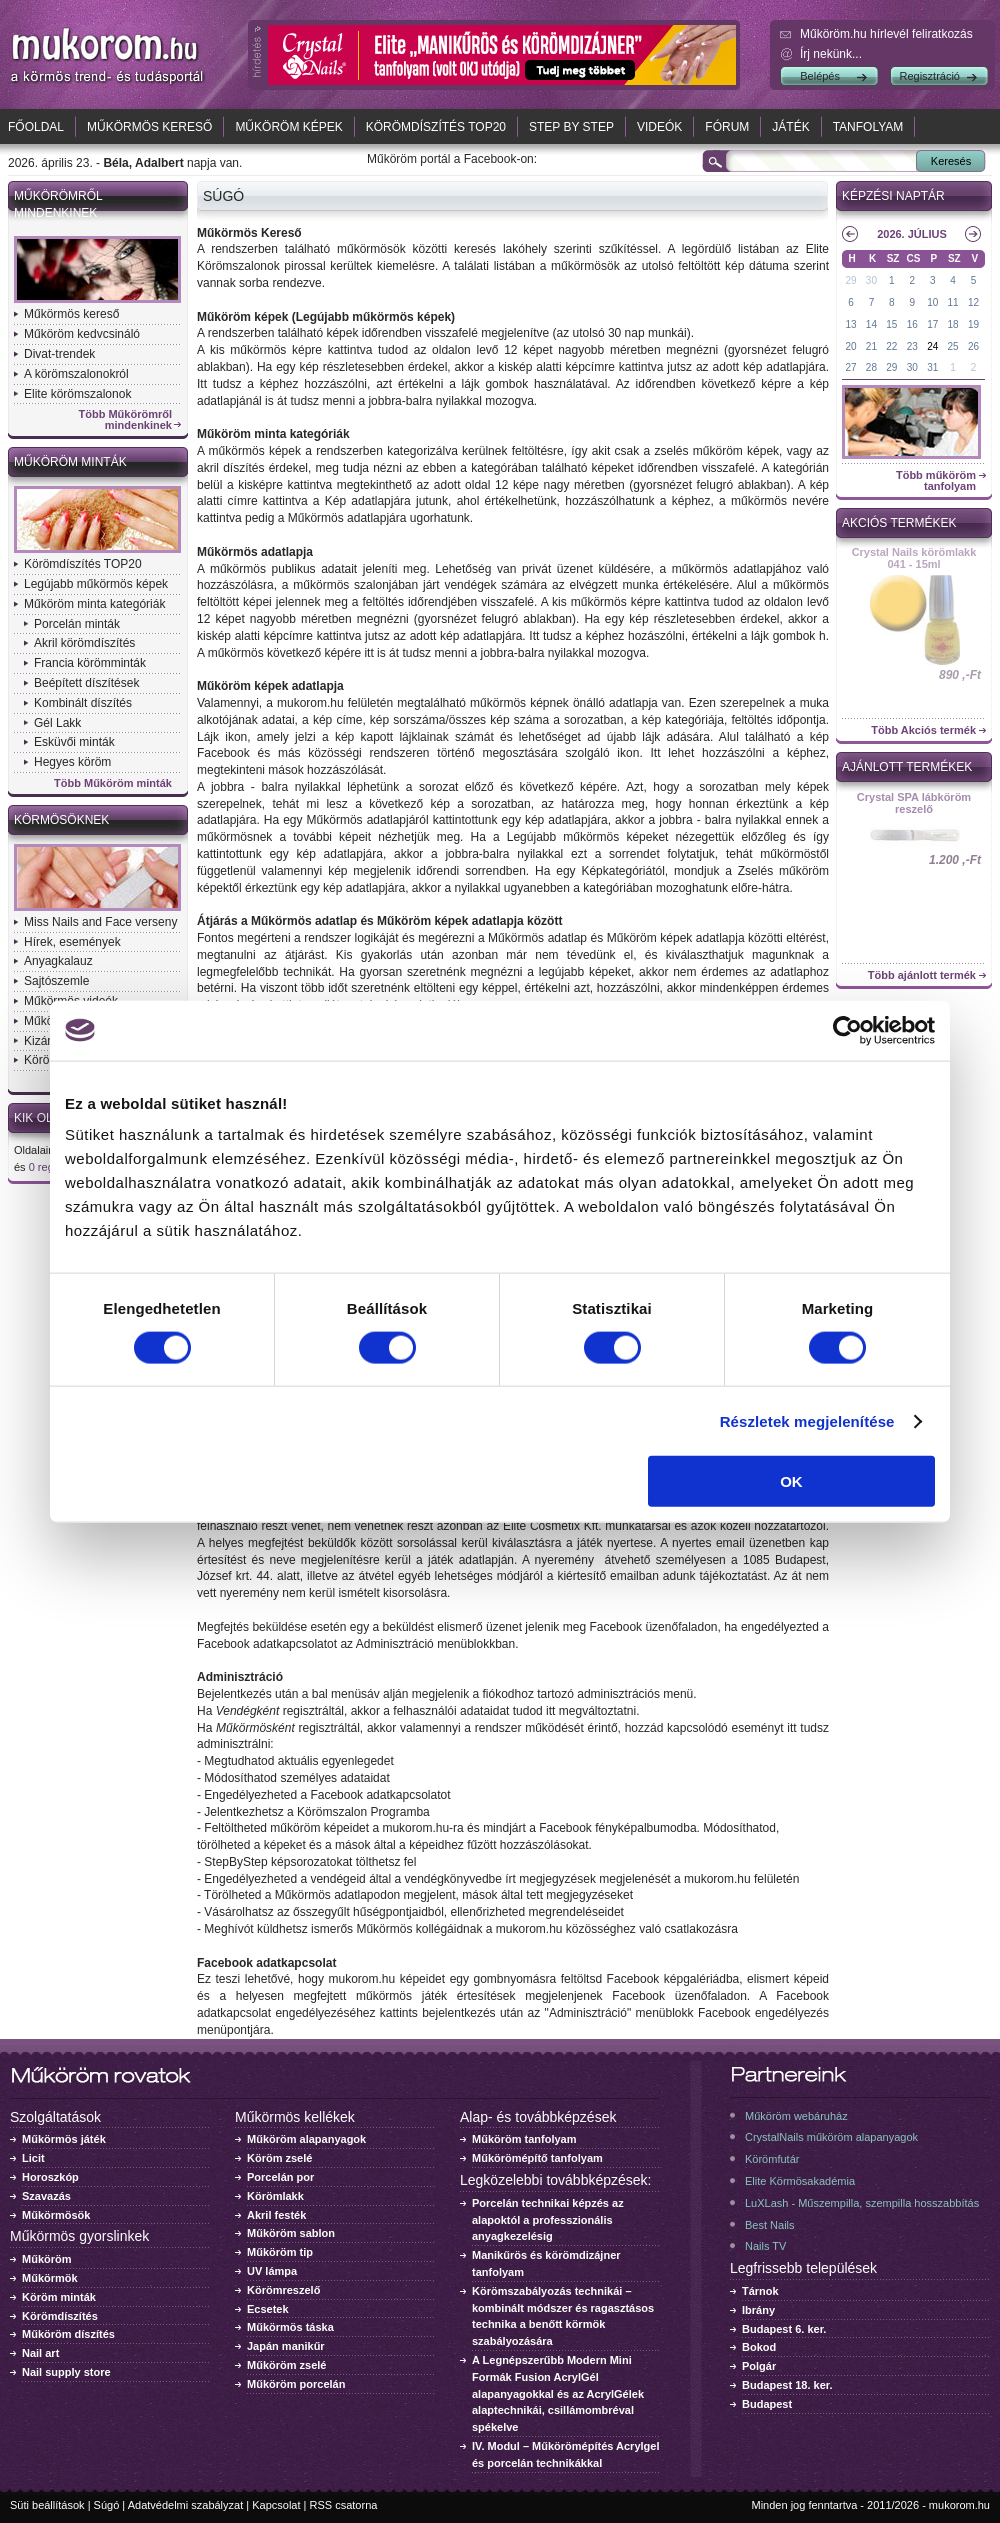 This screenshot has width=1000, height=2523. Describe the element at coordinates (548, 2220) in the screenshot. I see `Porcelán technikai képzés az alapoktól a professzionális anyagkezelésig` at that location.